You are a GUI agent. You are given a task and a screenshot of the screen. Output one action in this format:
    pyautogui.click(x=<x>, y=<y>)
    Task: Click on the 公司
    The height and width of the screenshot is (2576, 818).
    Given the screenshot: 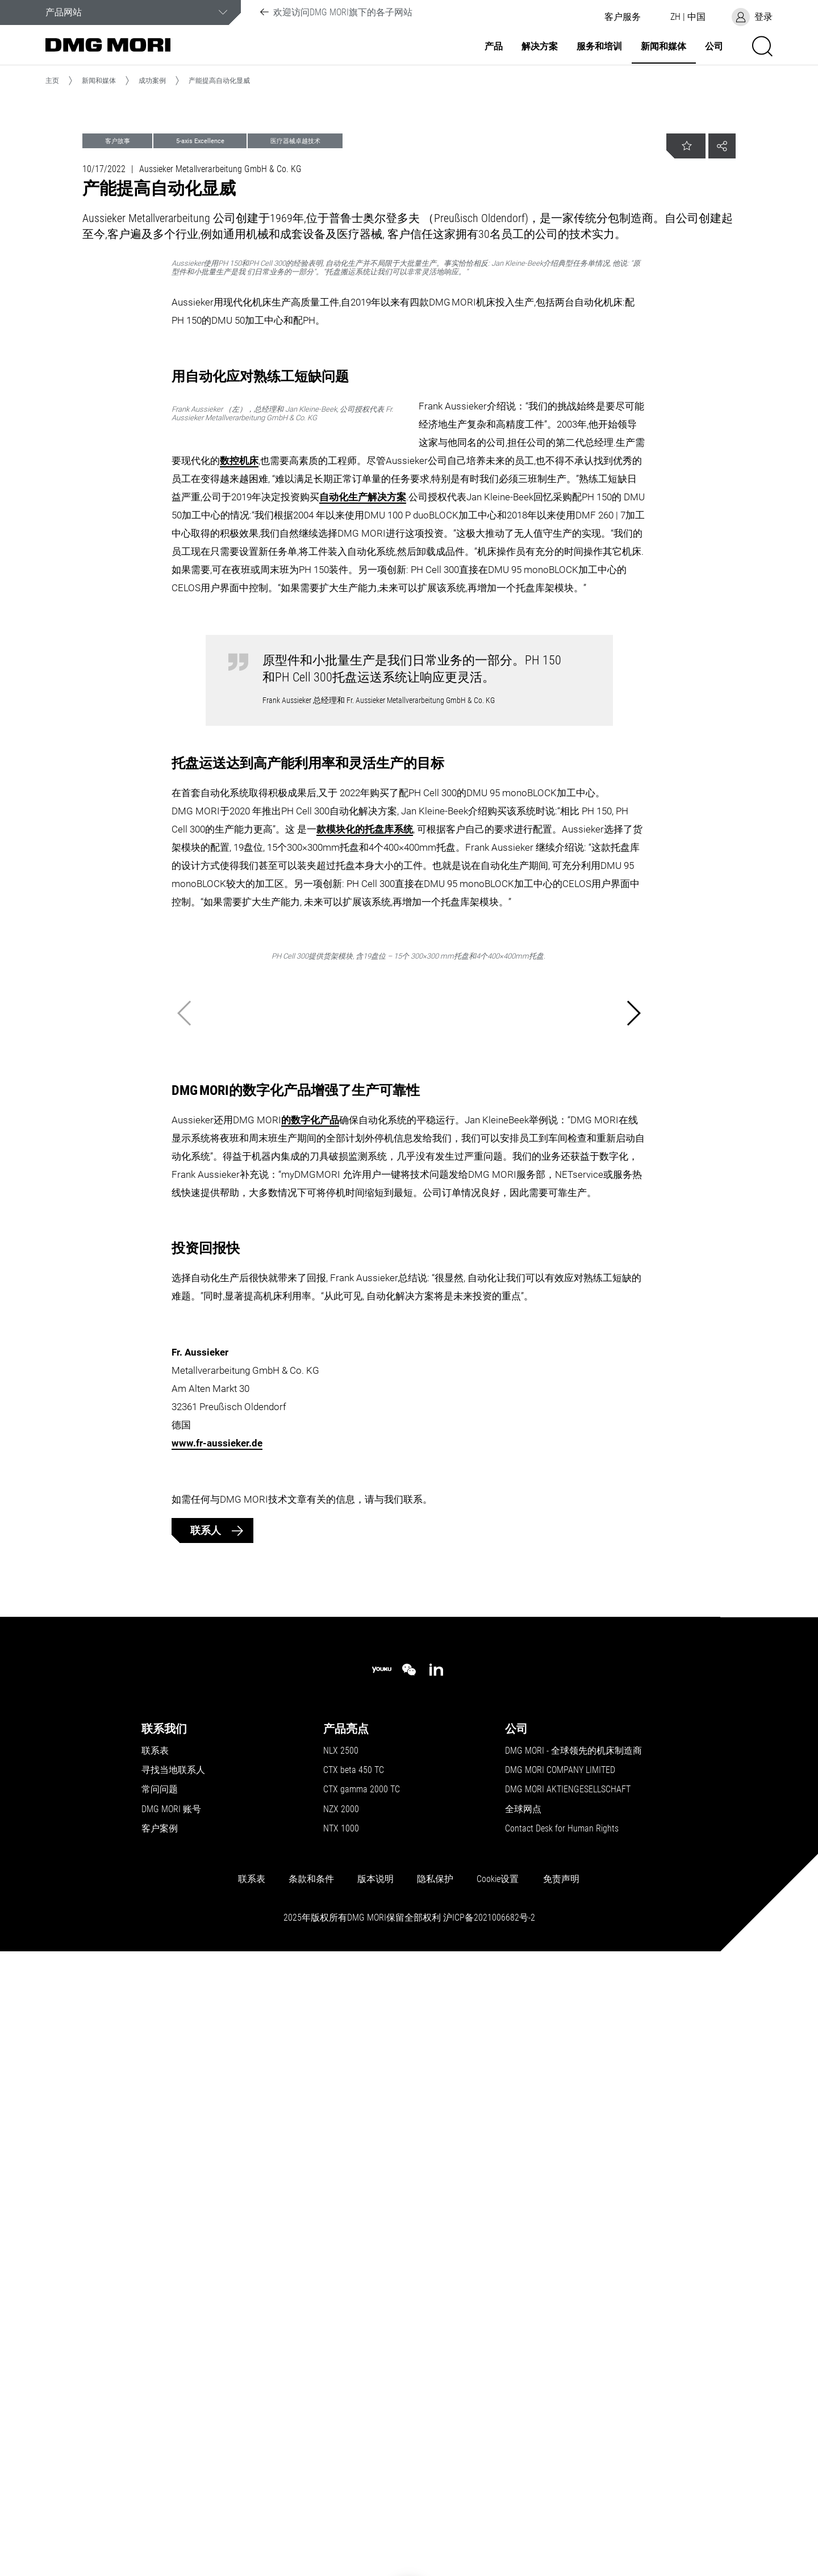 What is the action you would take?
    pyautogui.click(x=714, y=46)
    